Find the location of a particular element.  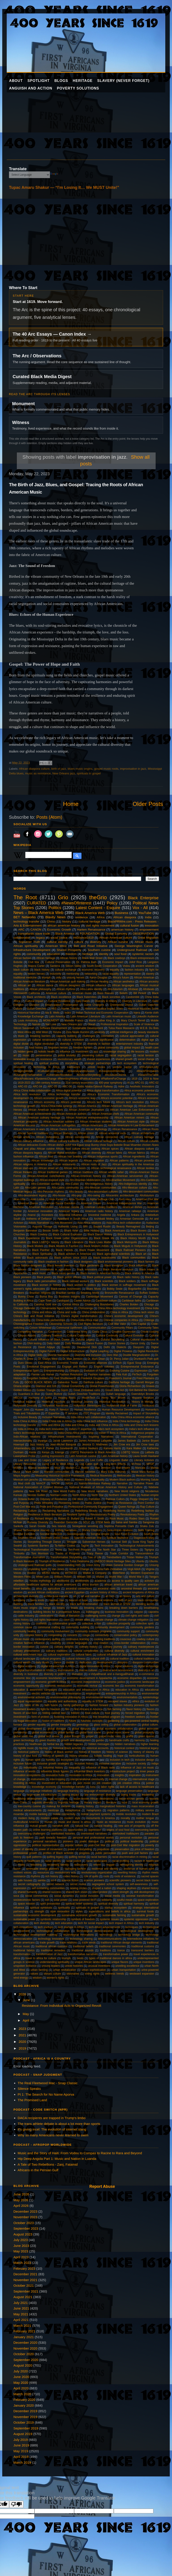

black history is located at coordinates (41, 969).